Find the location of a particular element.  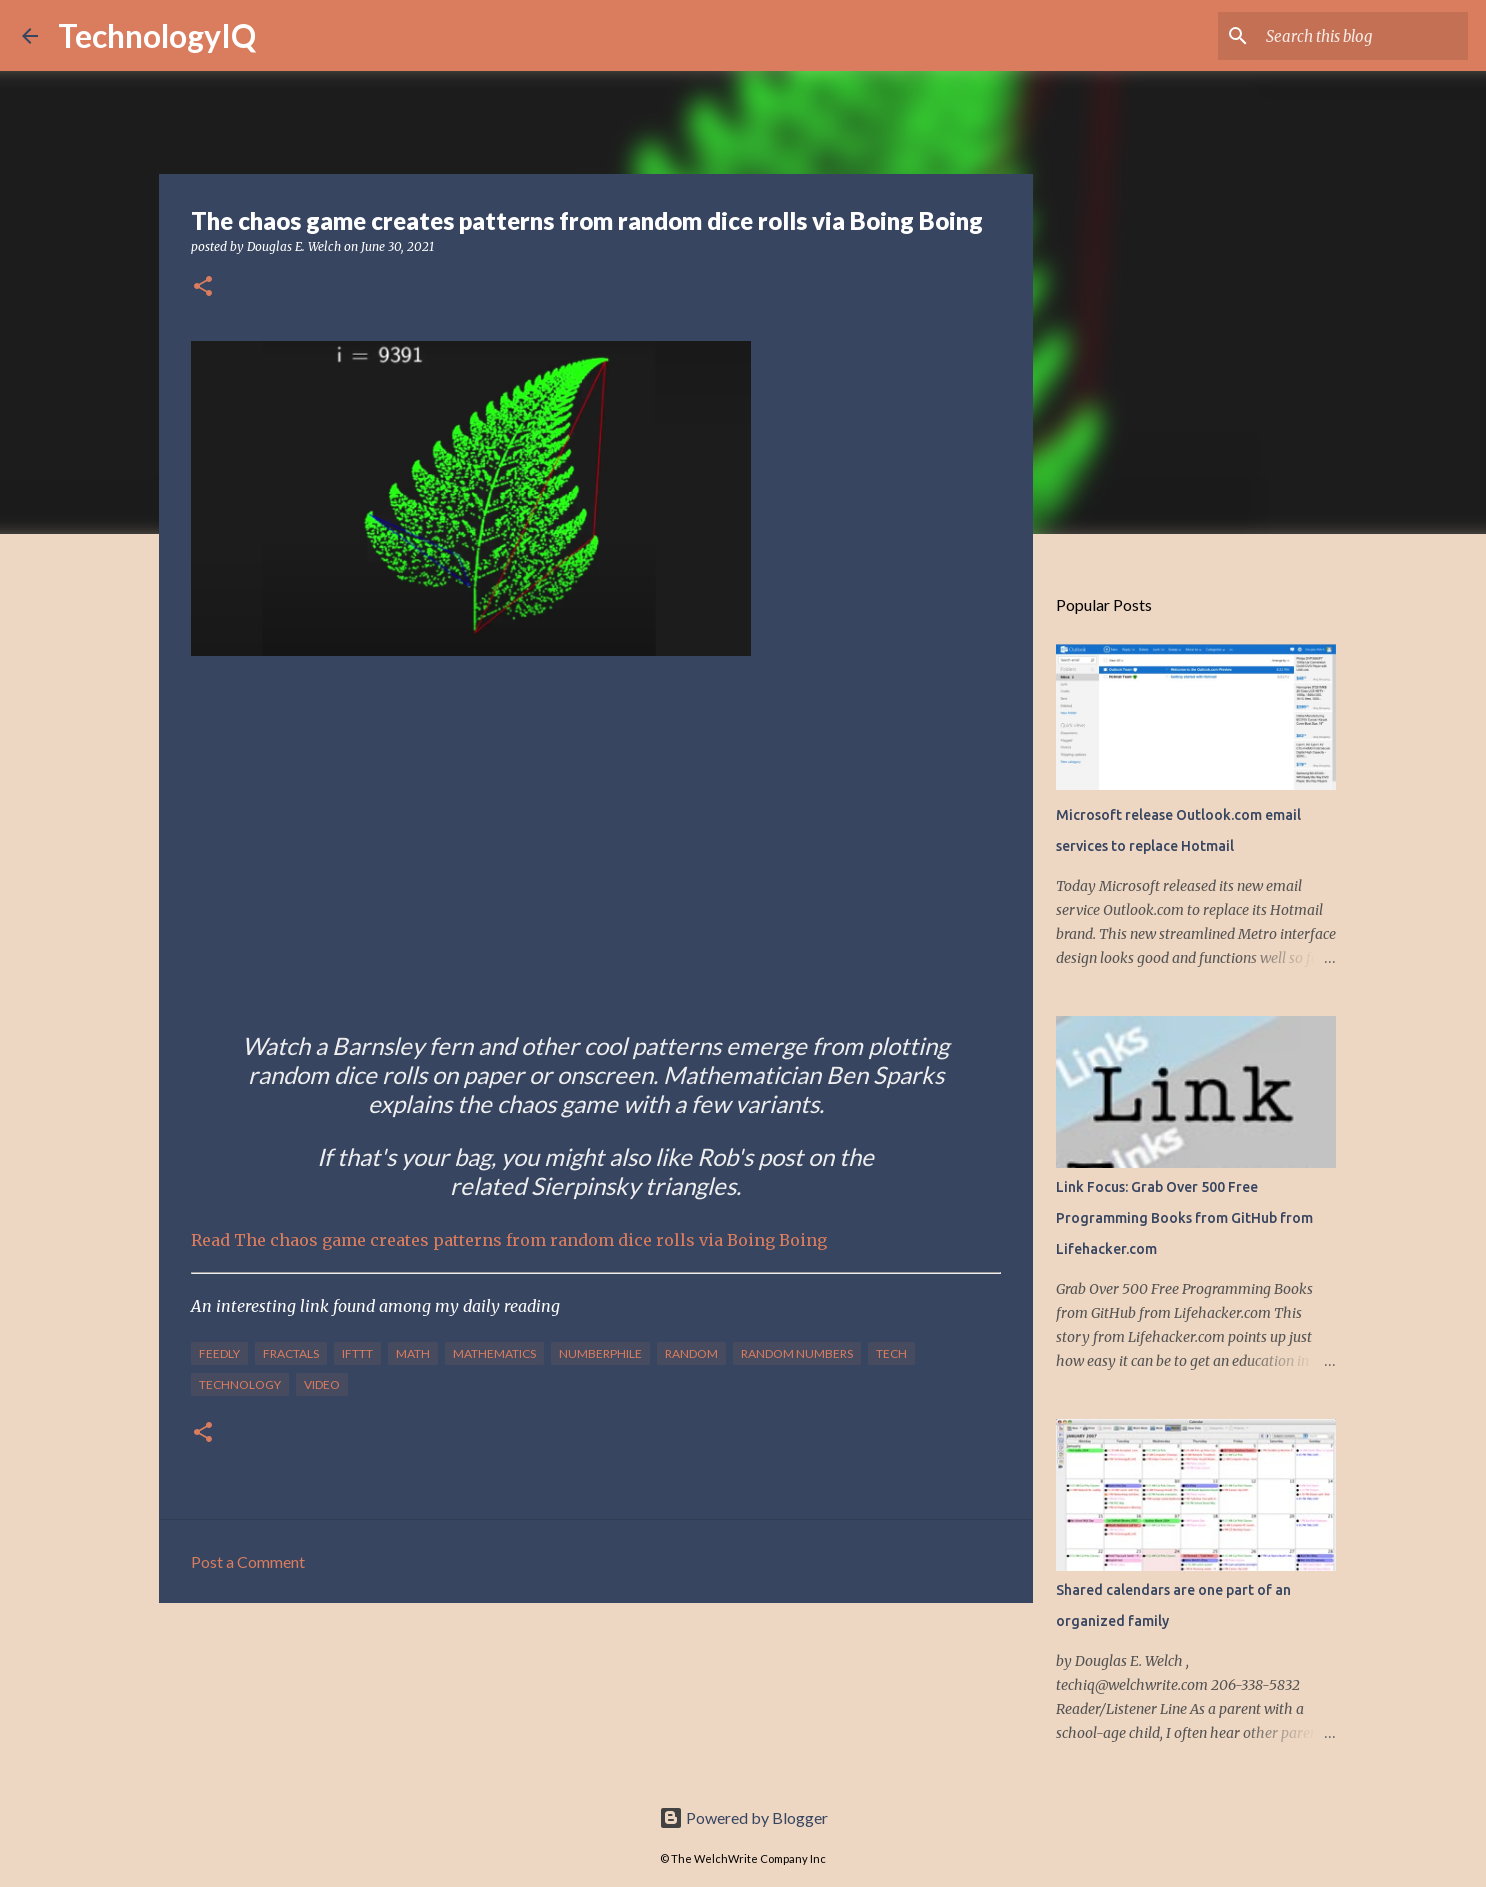

[button] is located at coordinates (203, 287).